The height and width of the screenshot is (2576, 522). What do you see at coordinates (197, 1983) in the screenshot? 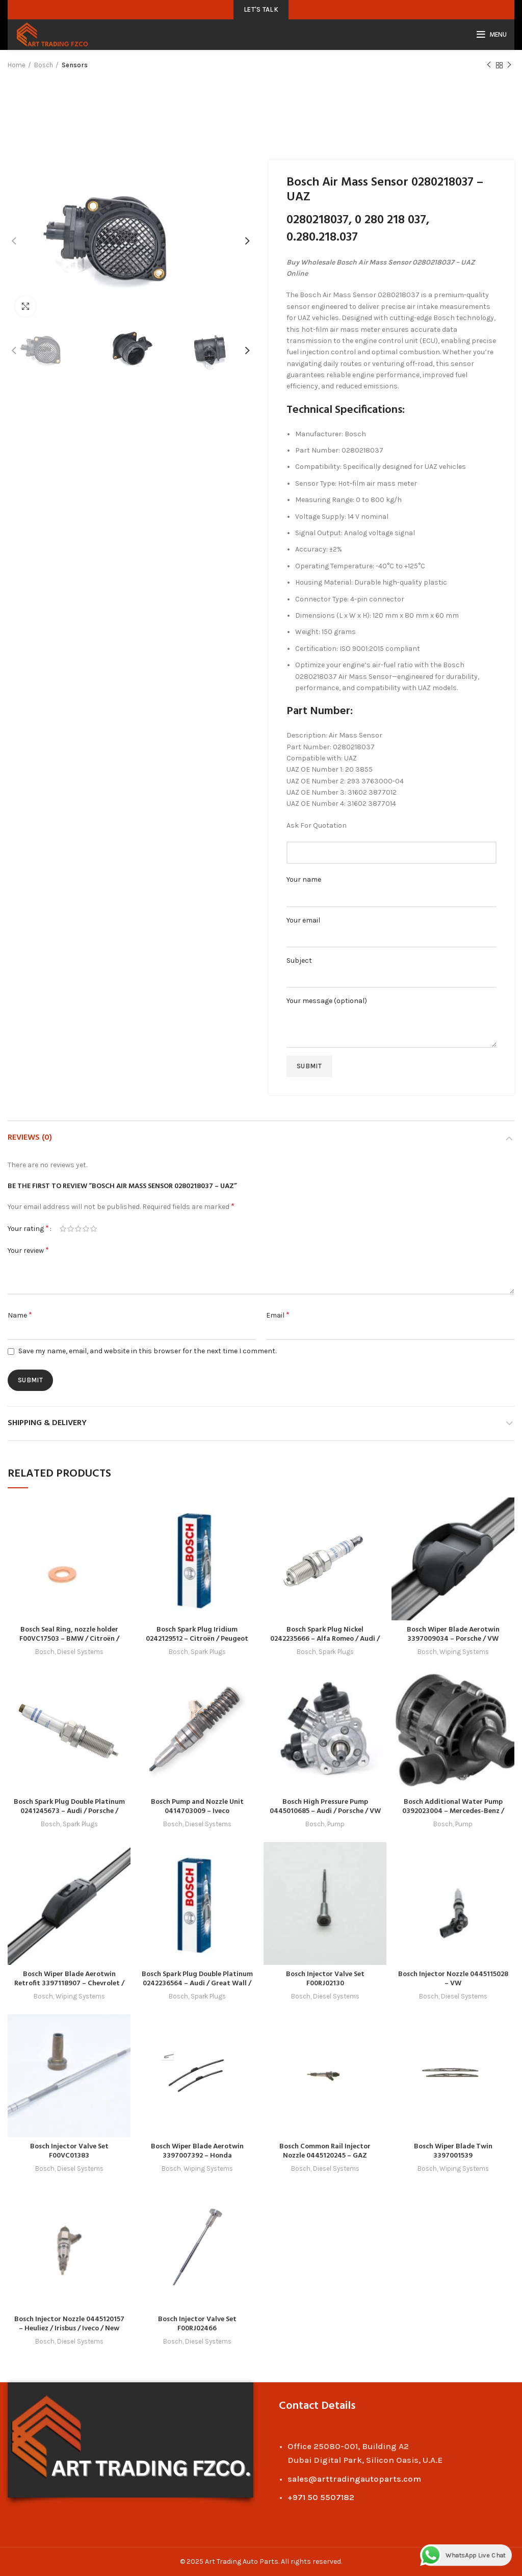
I see `Bosch Spark Plug Double Platinum 0242236564 – Audi / Great Wall / Haval / Mitsubishi / Seat / VW` at bounding box center [197, 1983].